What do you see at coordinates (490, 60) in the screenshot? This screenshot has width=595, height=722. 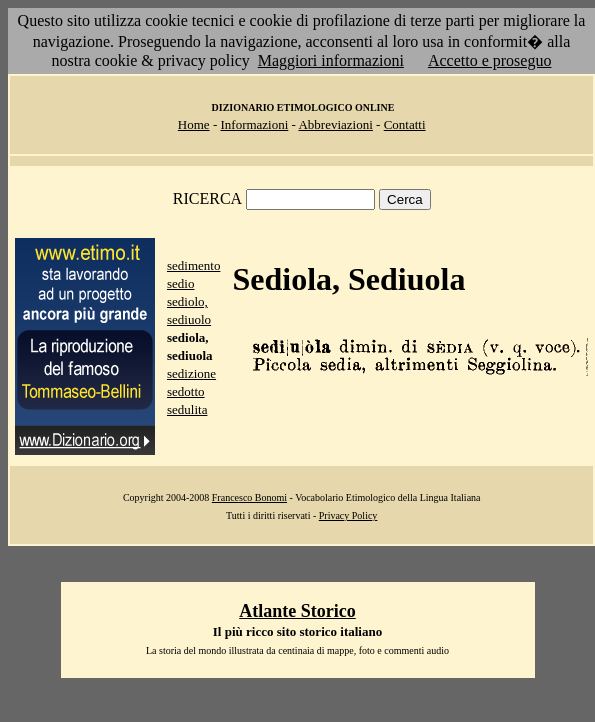 I see `Accetto e proseguo` at bounding box center [490, 60].